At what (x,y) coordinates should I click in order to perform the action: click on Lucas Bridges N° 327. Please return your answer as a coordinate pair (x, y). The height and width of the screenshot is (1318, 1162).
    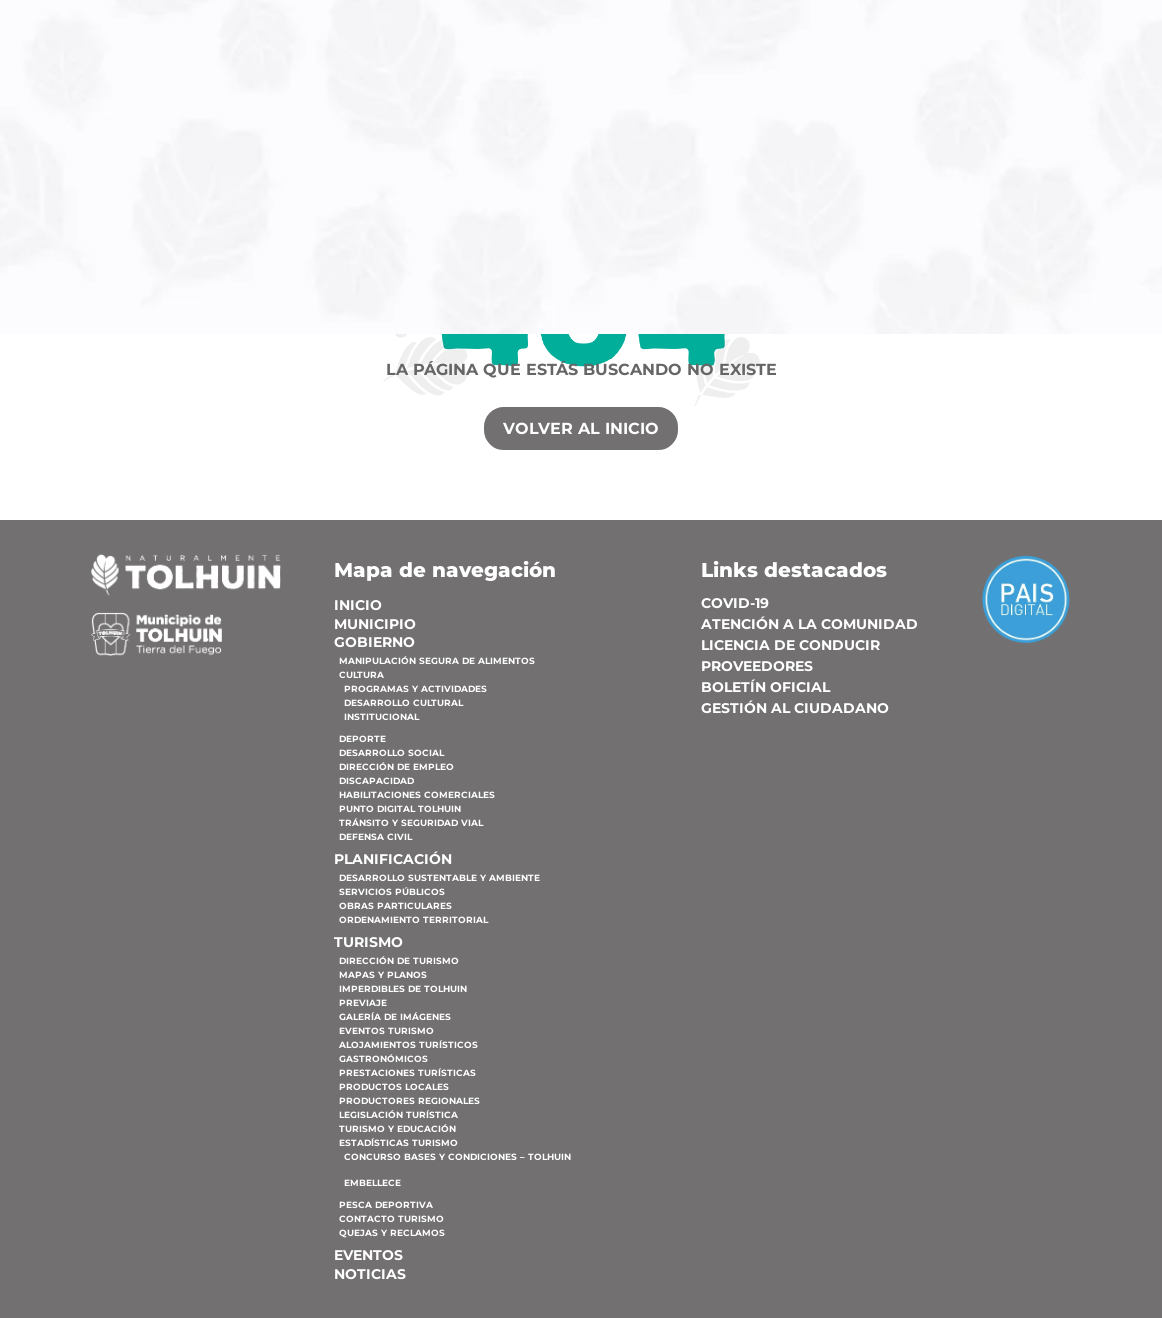
    Looking at the image, I should click on (100, 21).